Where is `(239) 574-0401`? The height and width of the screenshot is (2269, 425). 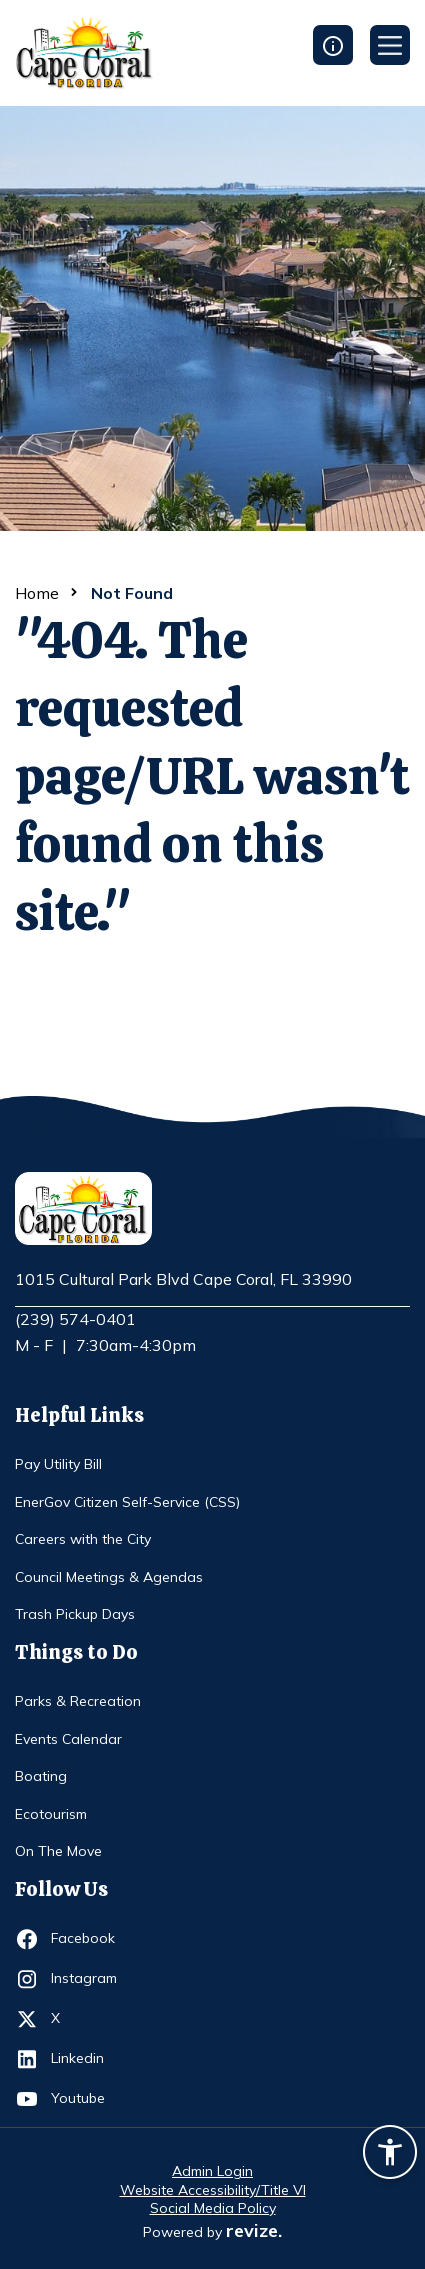
(239) 574-0401 is located at coordinates (75, 1319).